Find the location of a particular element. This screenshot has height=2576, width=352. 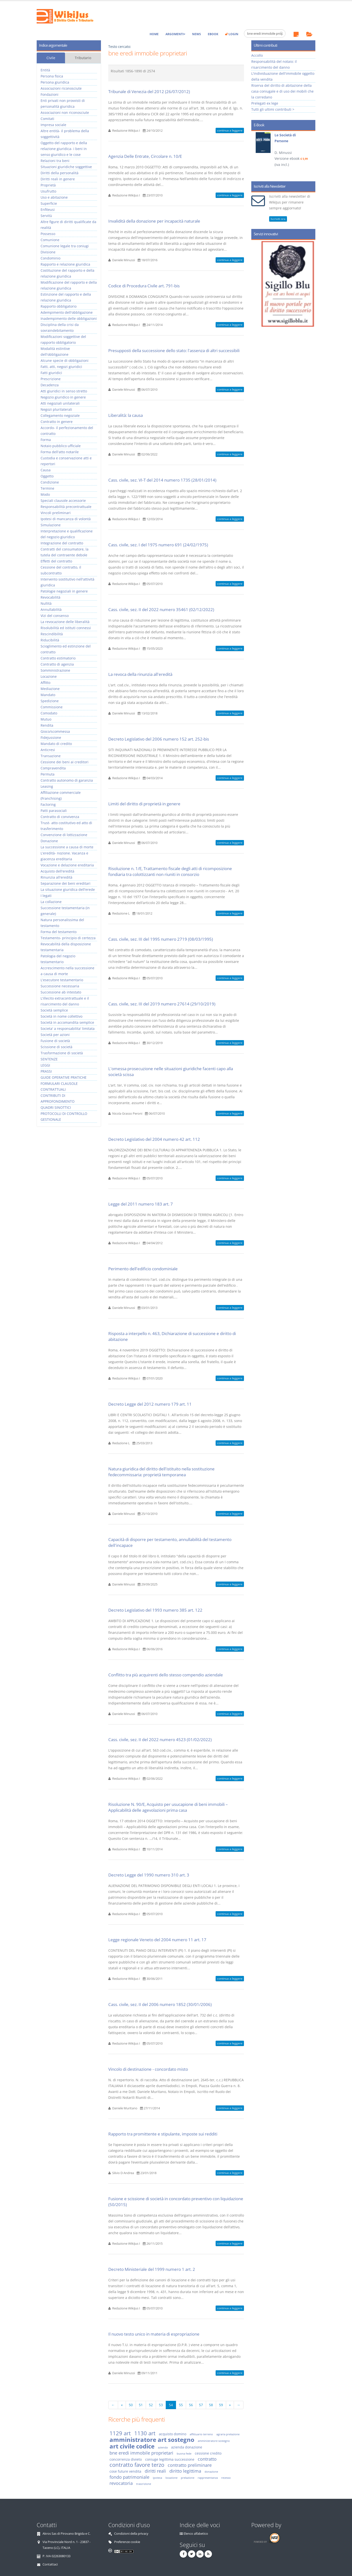

Civile [tab] is located at coordinates (50, 57).